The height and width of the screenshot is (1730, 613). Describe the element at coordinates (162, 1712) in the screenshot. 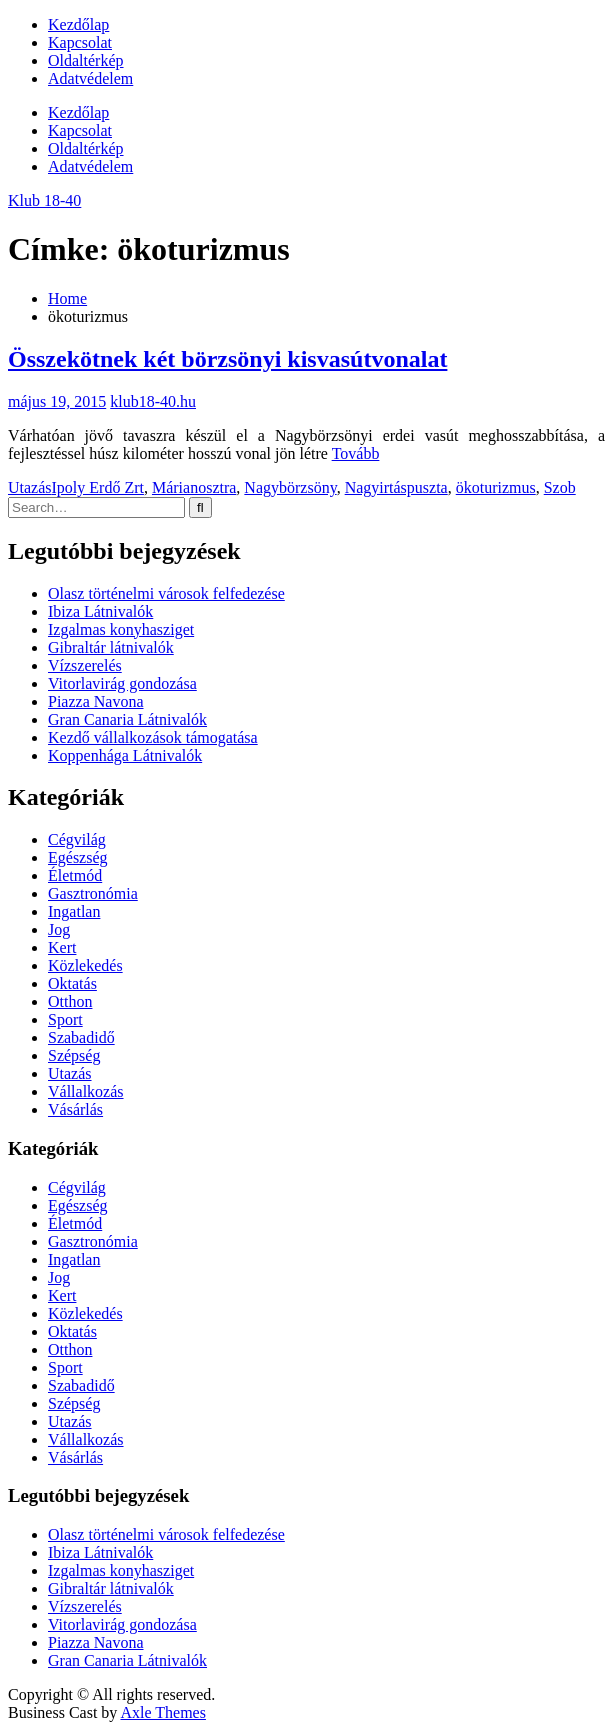

I see `Axle Themes` at that location.